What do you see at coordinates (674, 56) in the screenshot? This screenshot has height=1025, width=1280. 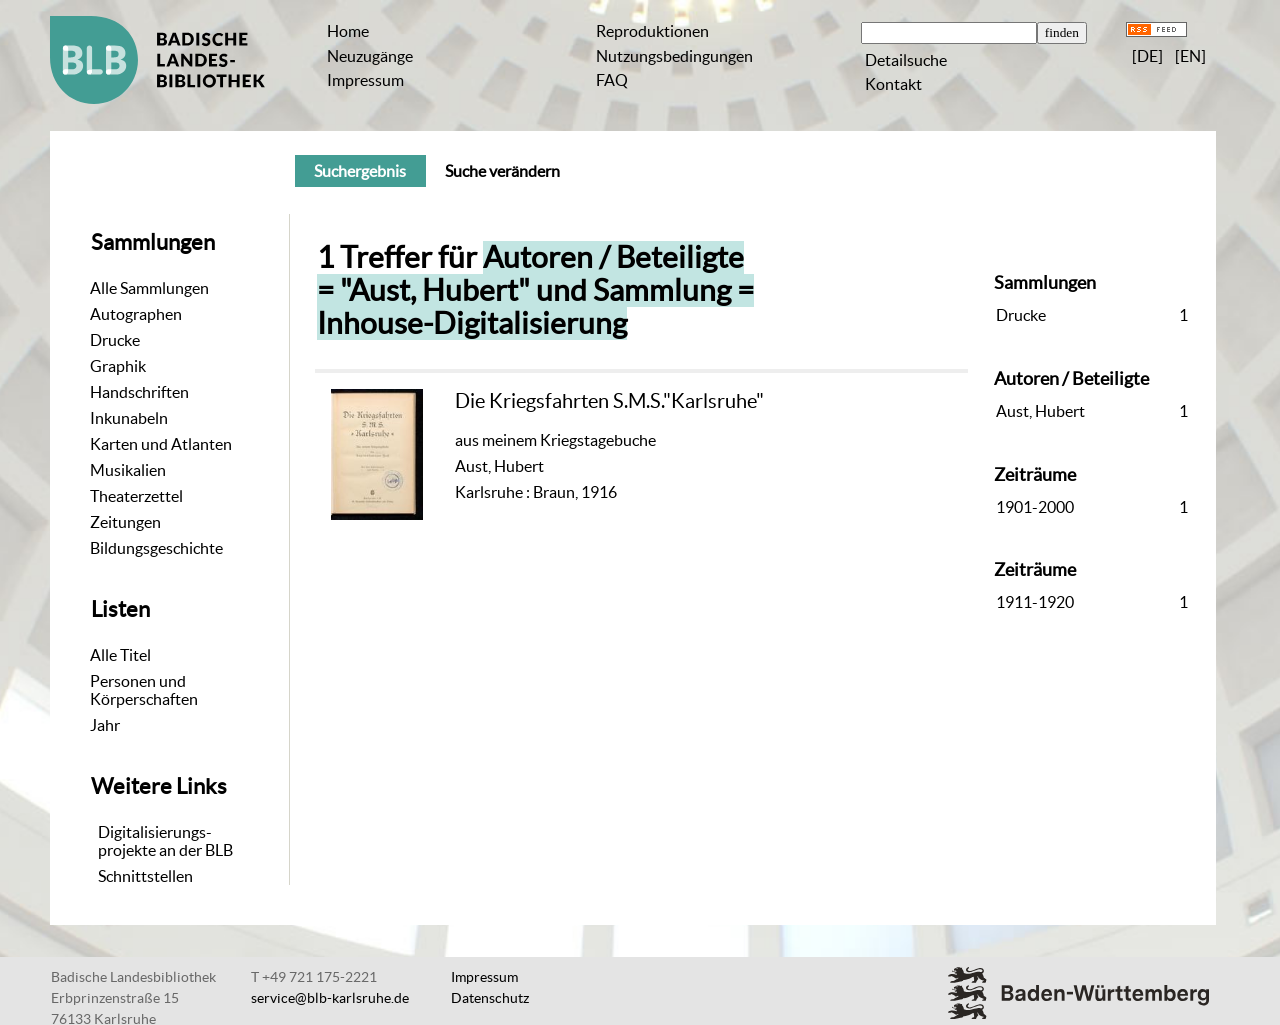 I see `Nutzungsbedingungen` at bounding box center [674, 56].